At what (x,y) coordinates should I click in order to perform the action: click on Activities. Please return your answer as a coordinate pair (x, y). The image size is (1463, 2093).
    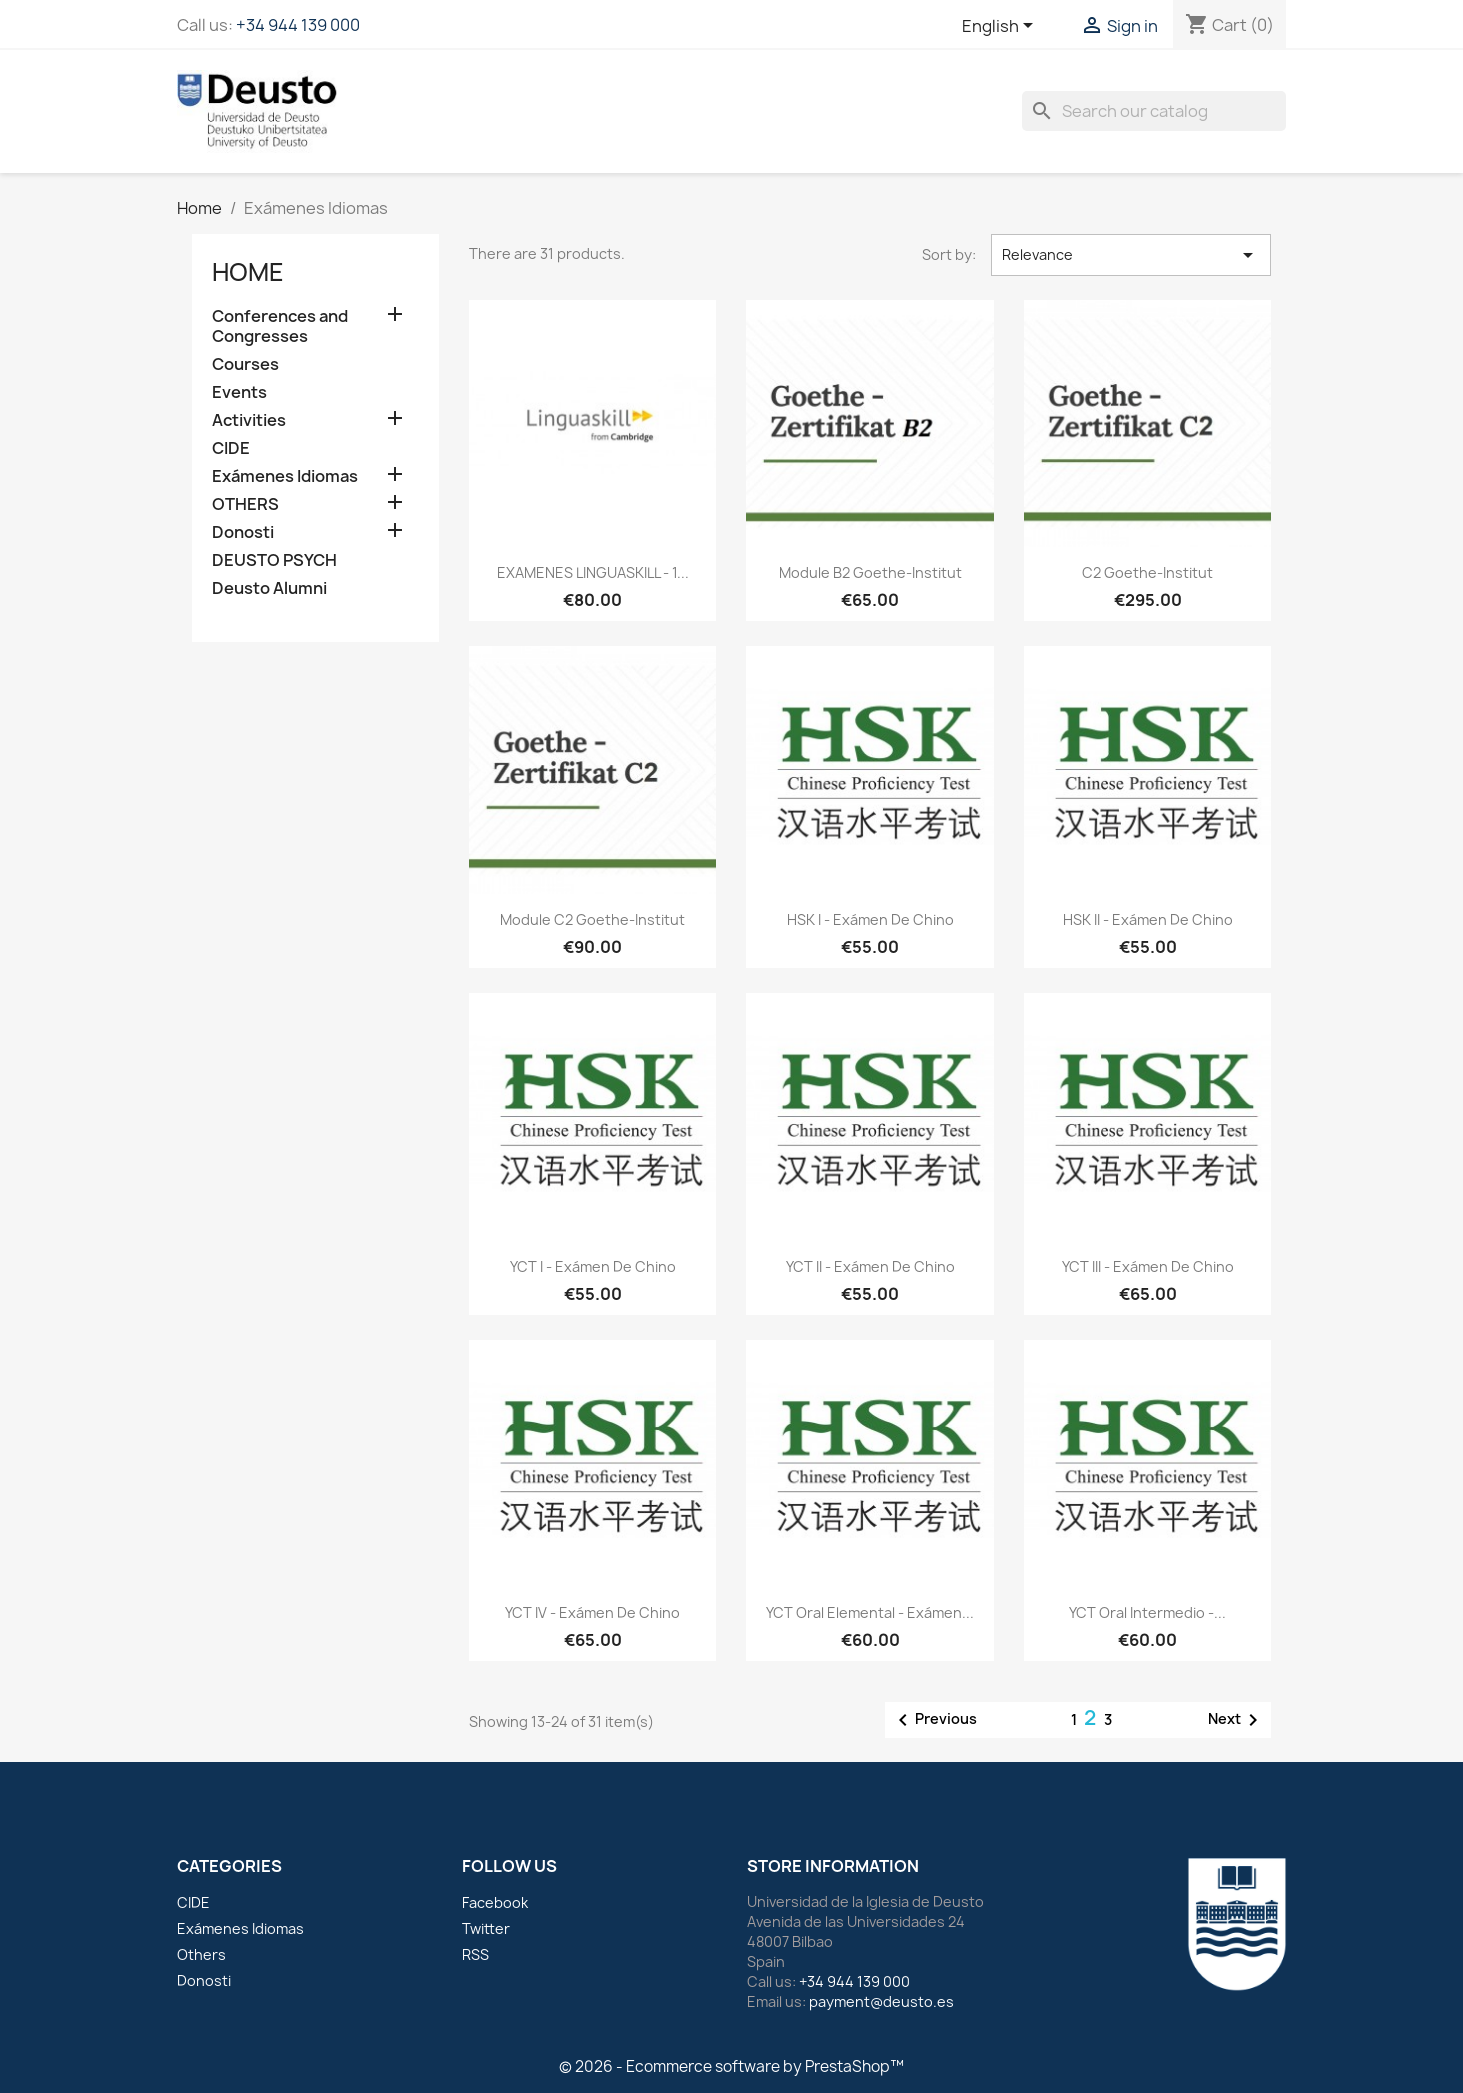
    Looking at the image, I should click on (249, 420).